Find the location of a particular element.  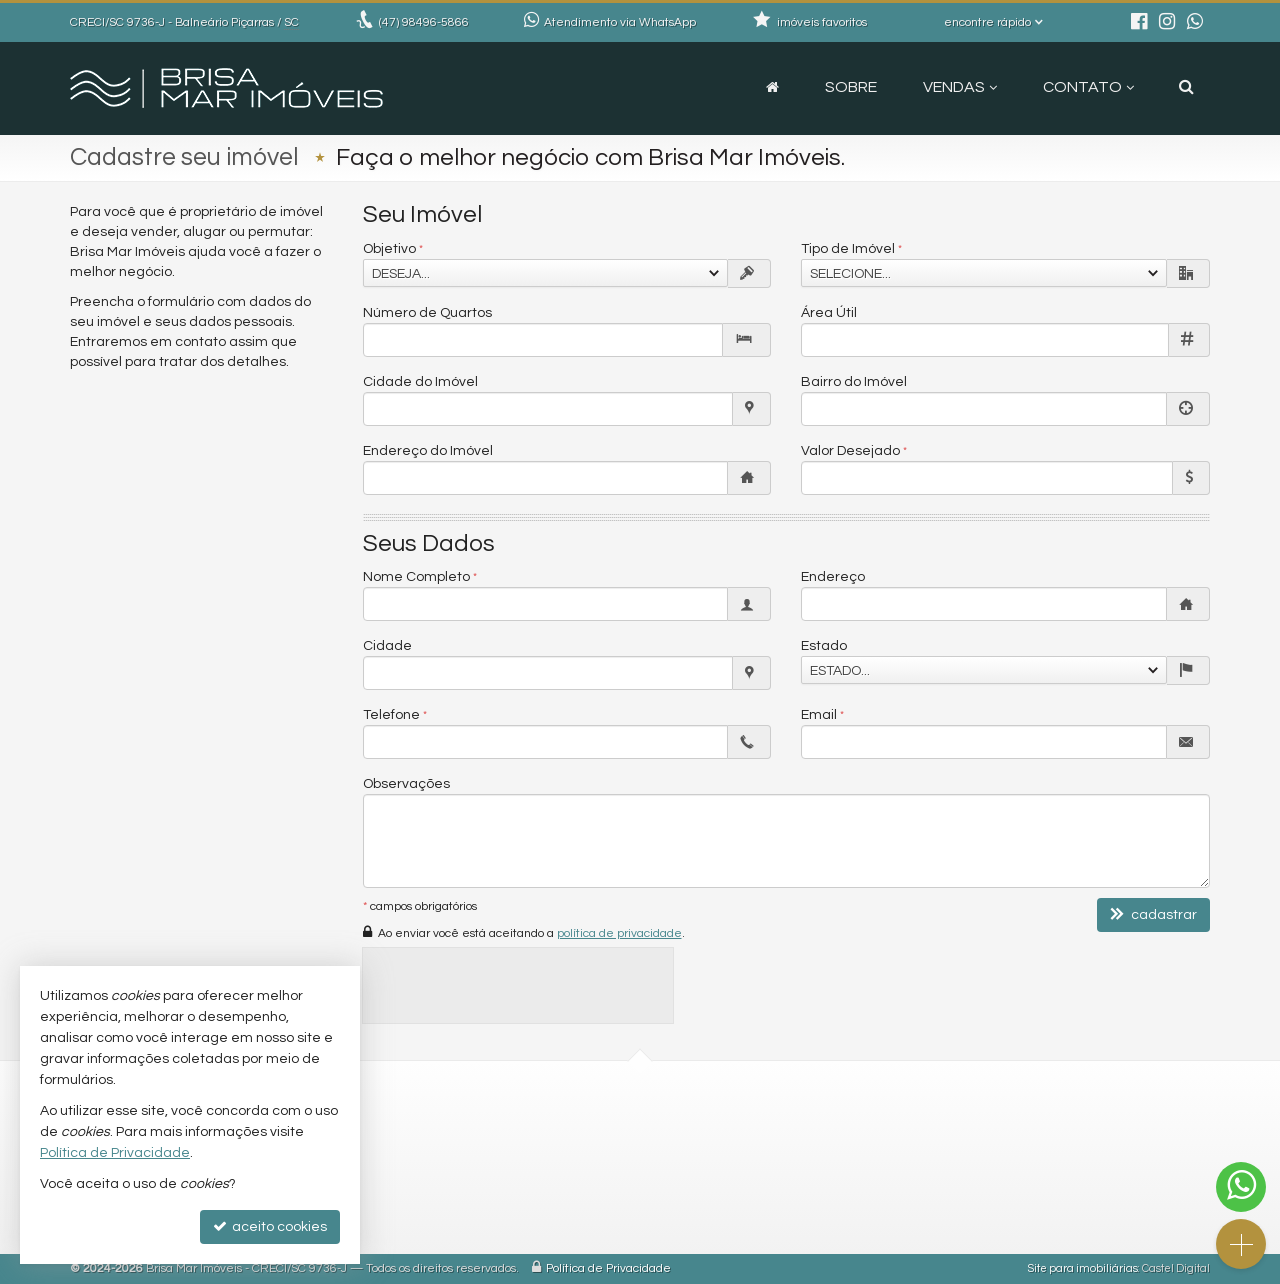

Observações is located at coordinates (406, 784).